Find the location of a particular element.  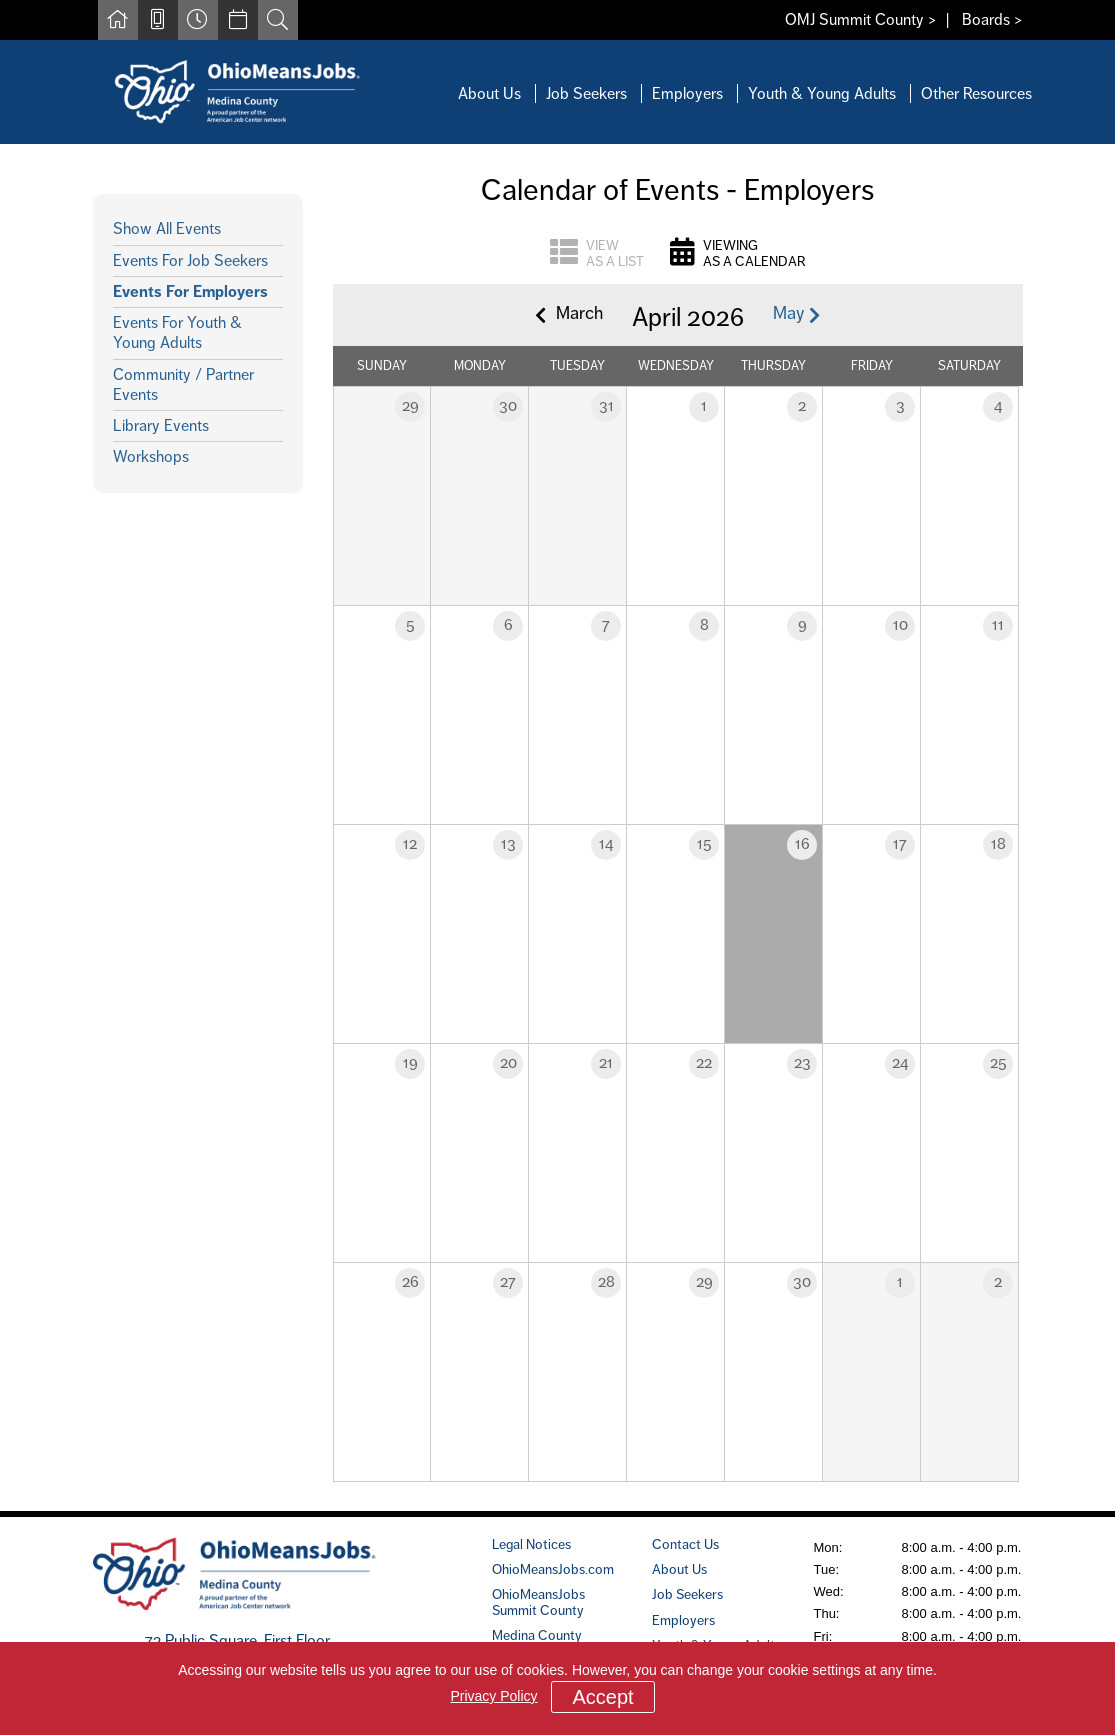

OMJ Summit County > is located at coordinates (861, 19).